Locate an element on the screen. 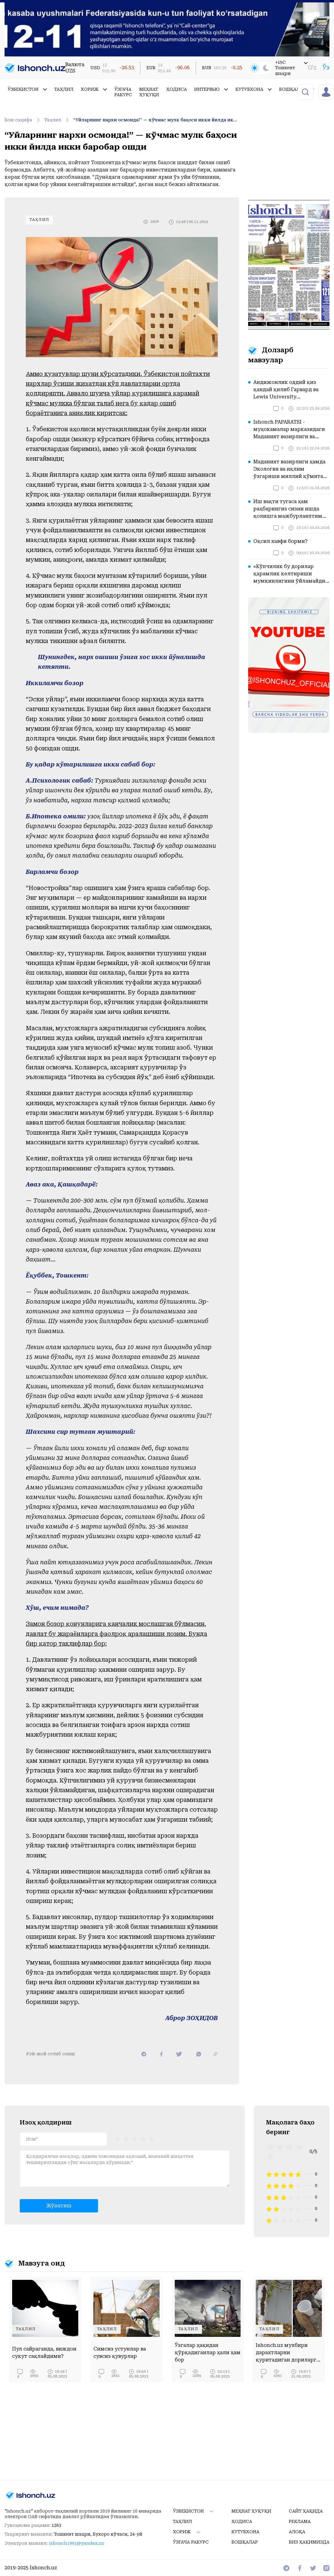  Андижонлик оддий қиз қандай қилиб Гарвард ва Lewis University эшикларини очди? is located at coordinates (286, 390).